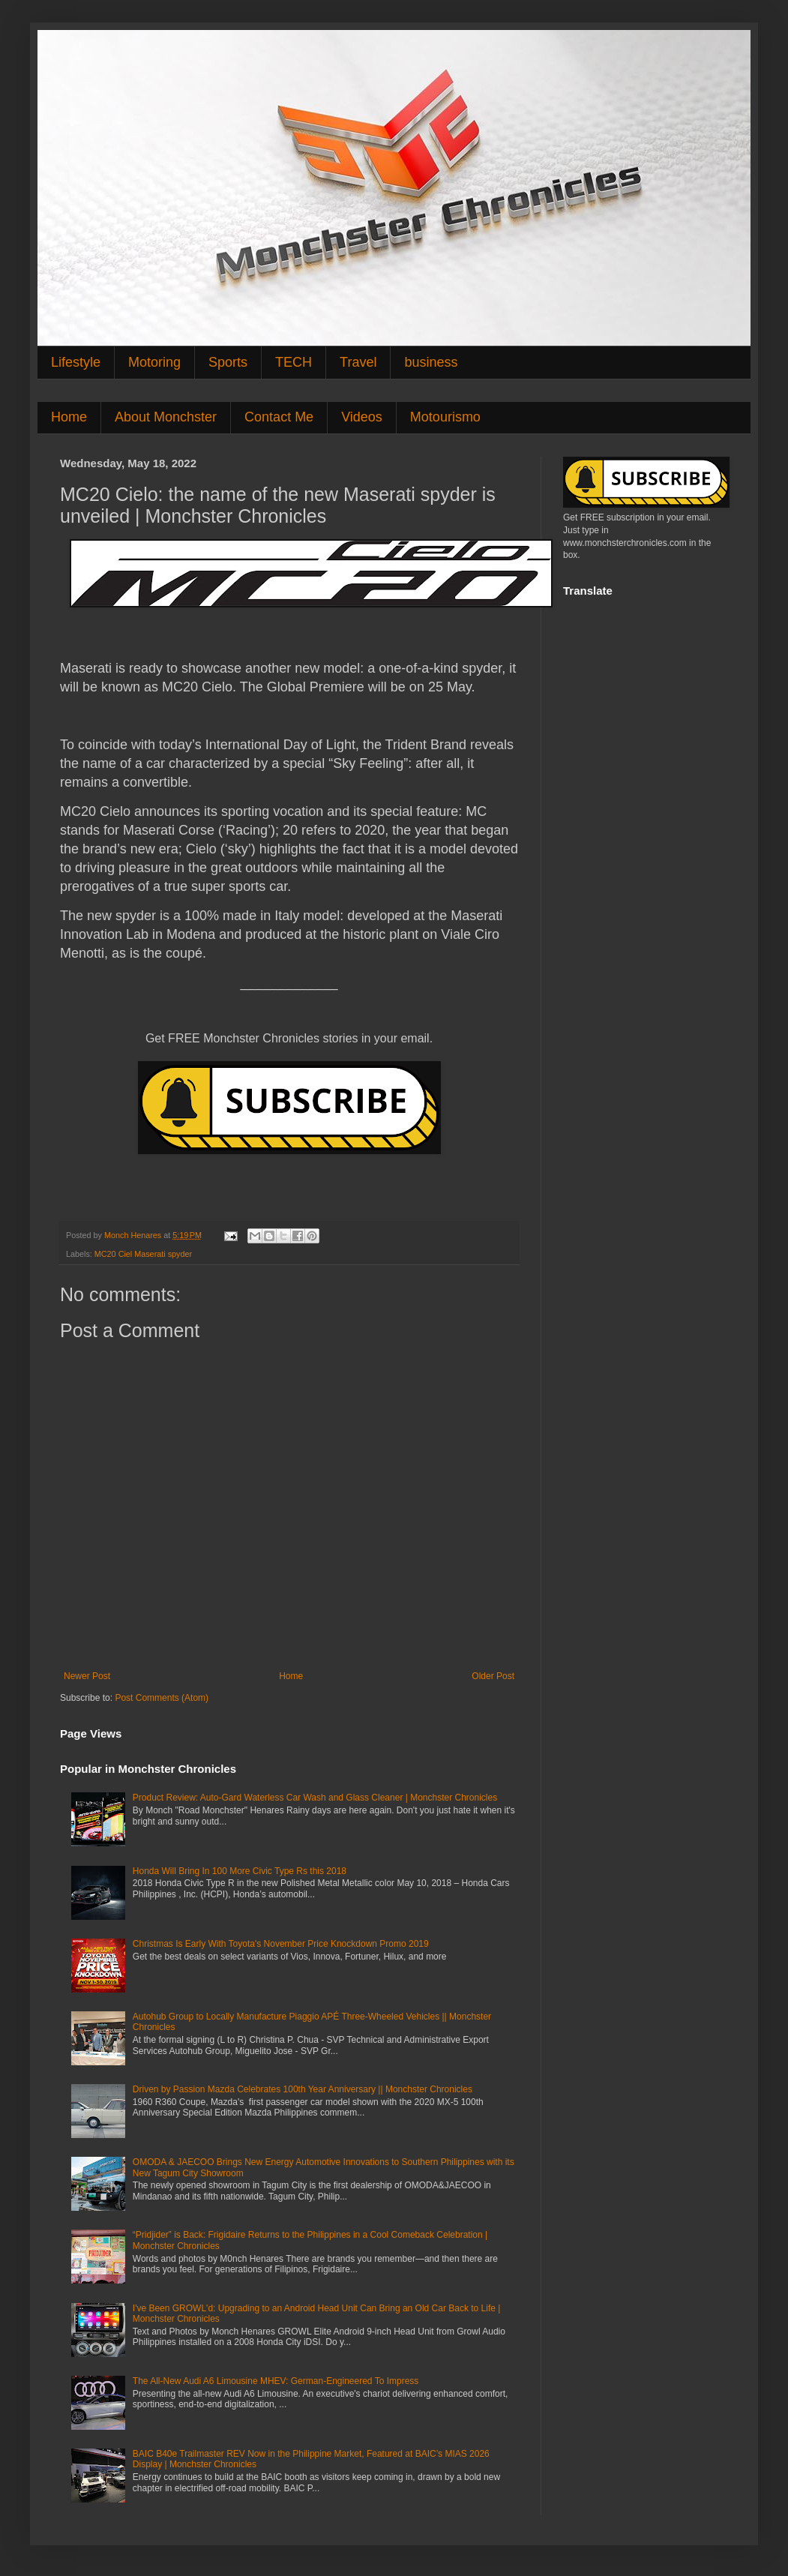 The height and width of the screenshot is (2576, 788). Describe the element at coordinates (75, 362) in the screenshot. I see `Lifestyle` at that location.